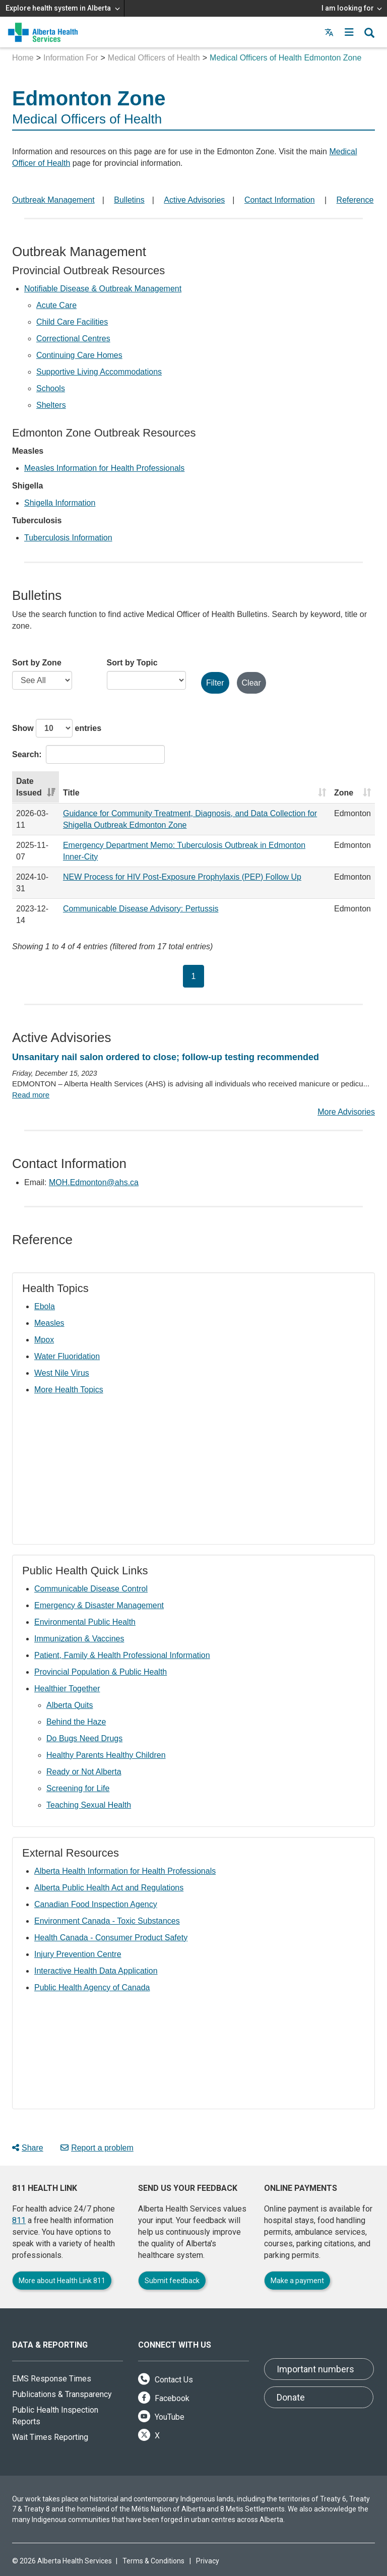  What do you see at coordinates (129, 200) in the screenshot?
I see `Bulletins` at bounding box center [129, 200].